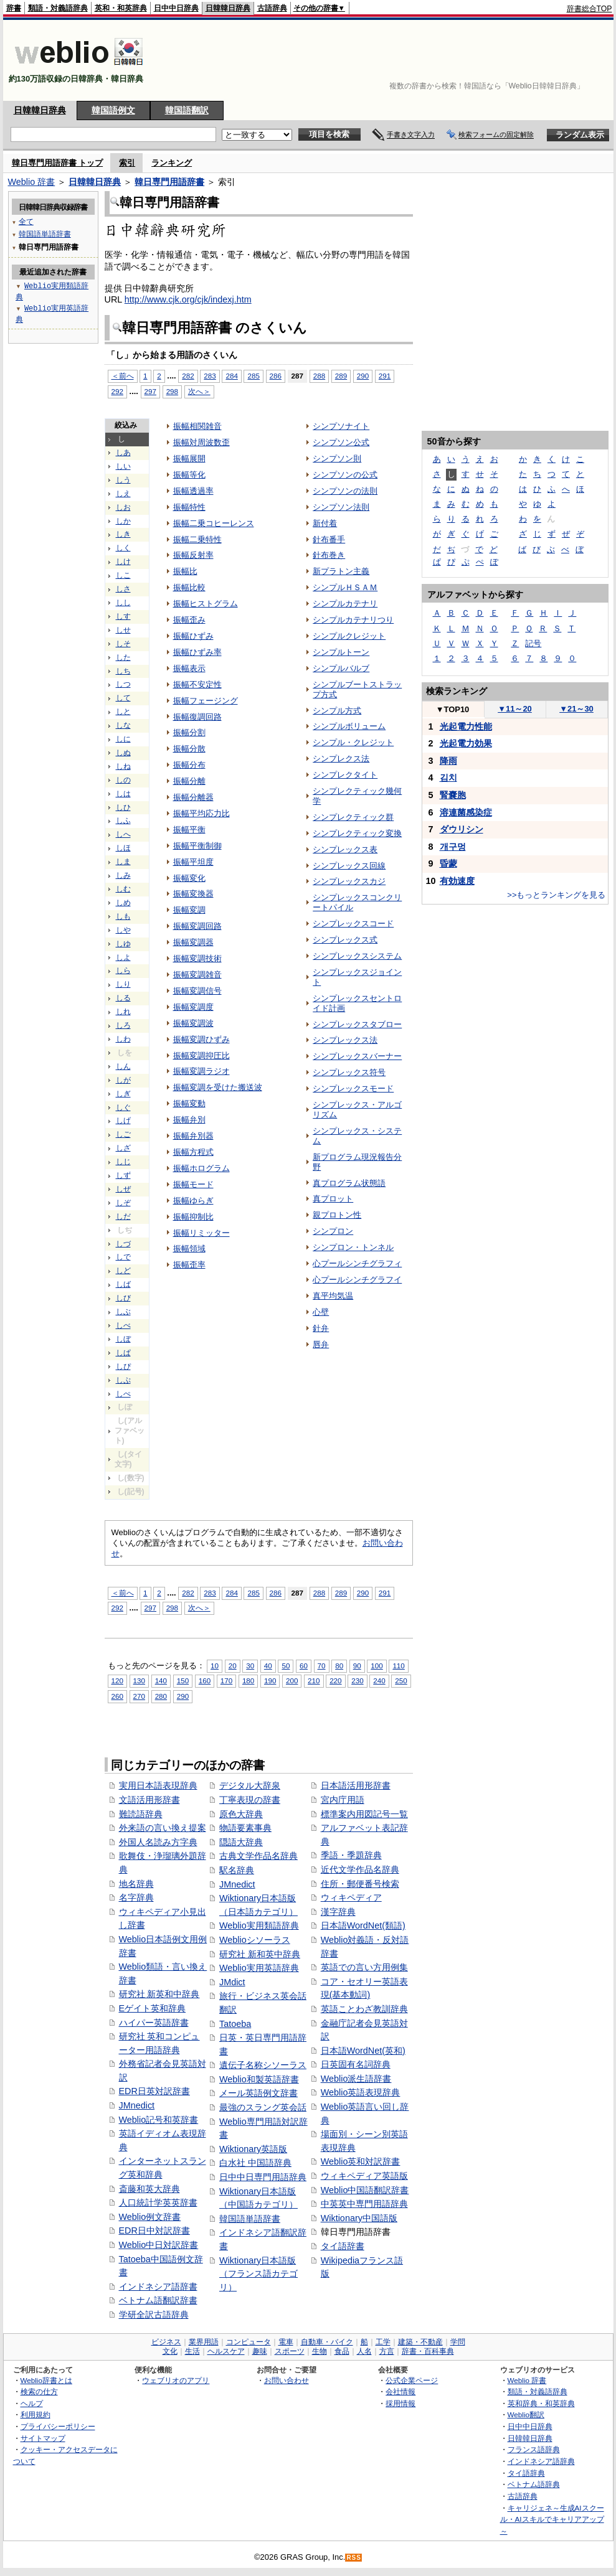  I want to click on 生物, so click(319, 2351).